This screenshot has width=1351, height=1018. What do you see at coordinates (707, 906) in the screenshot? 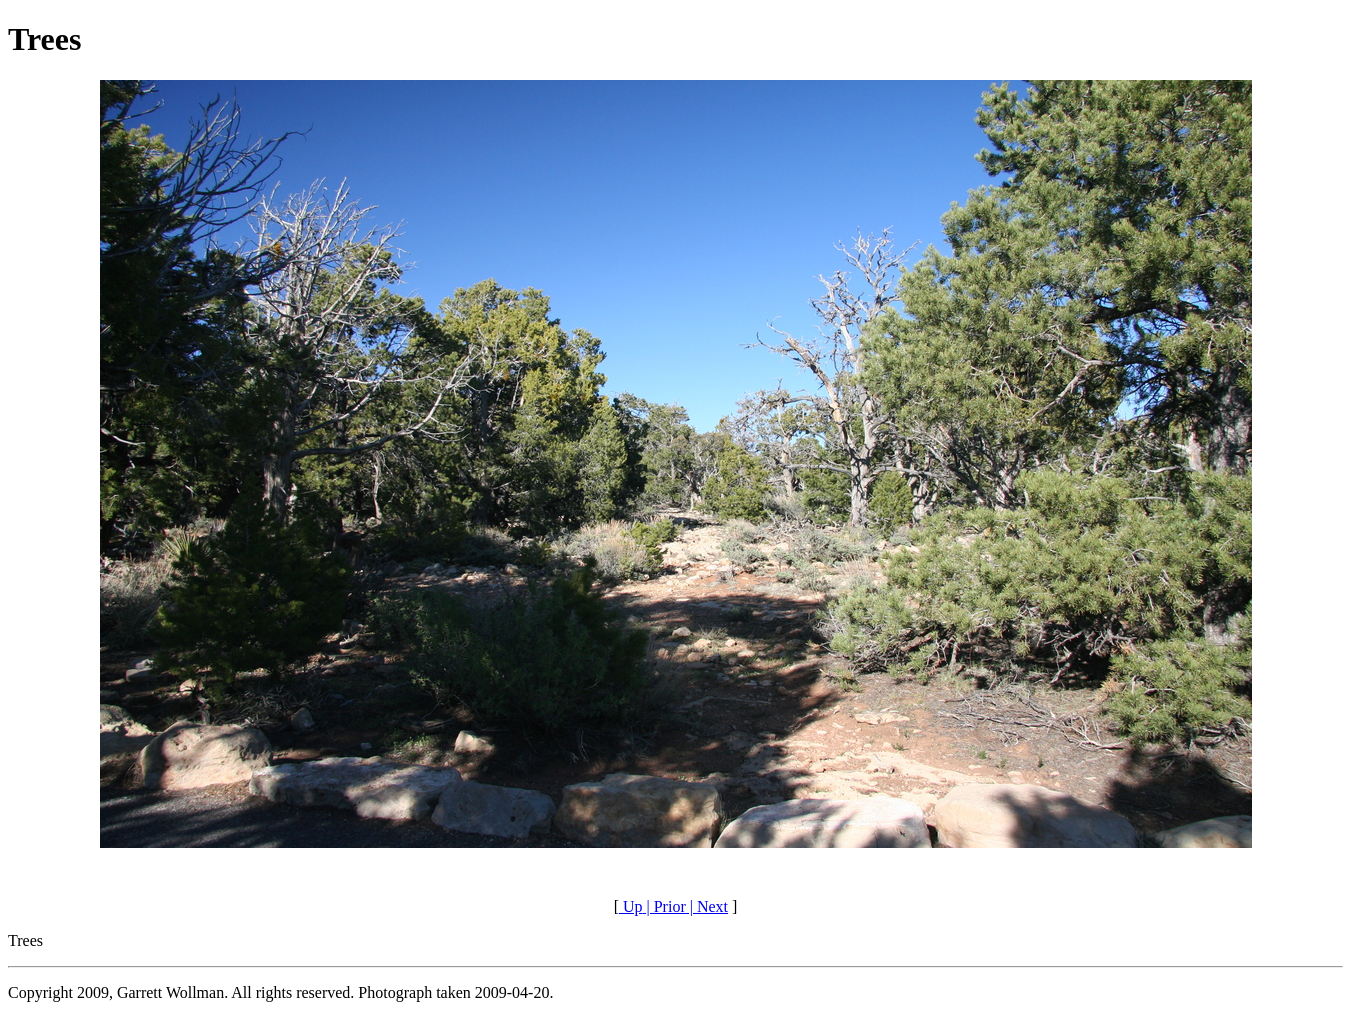
I see `| Next` at bounding box center [707, 906].